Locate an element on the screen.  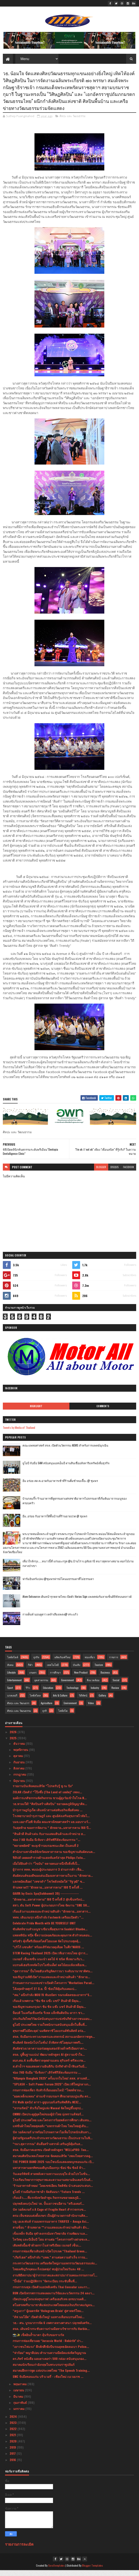
ประกันภัยไทยวิวัฒน์สนับสนุนการแข่งขันกีฬาเยาวชนมอบ... is located at coordinates (52, 2024).